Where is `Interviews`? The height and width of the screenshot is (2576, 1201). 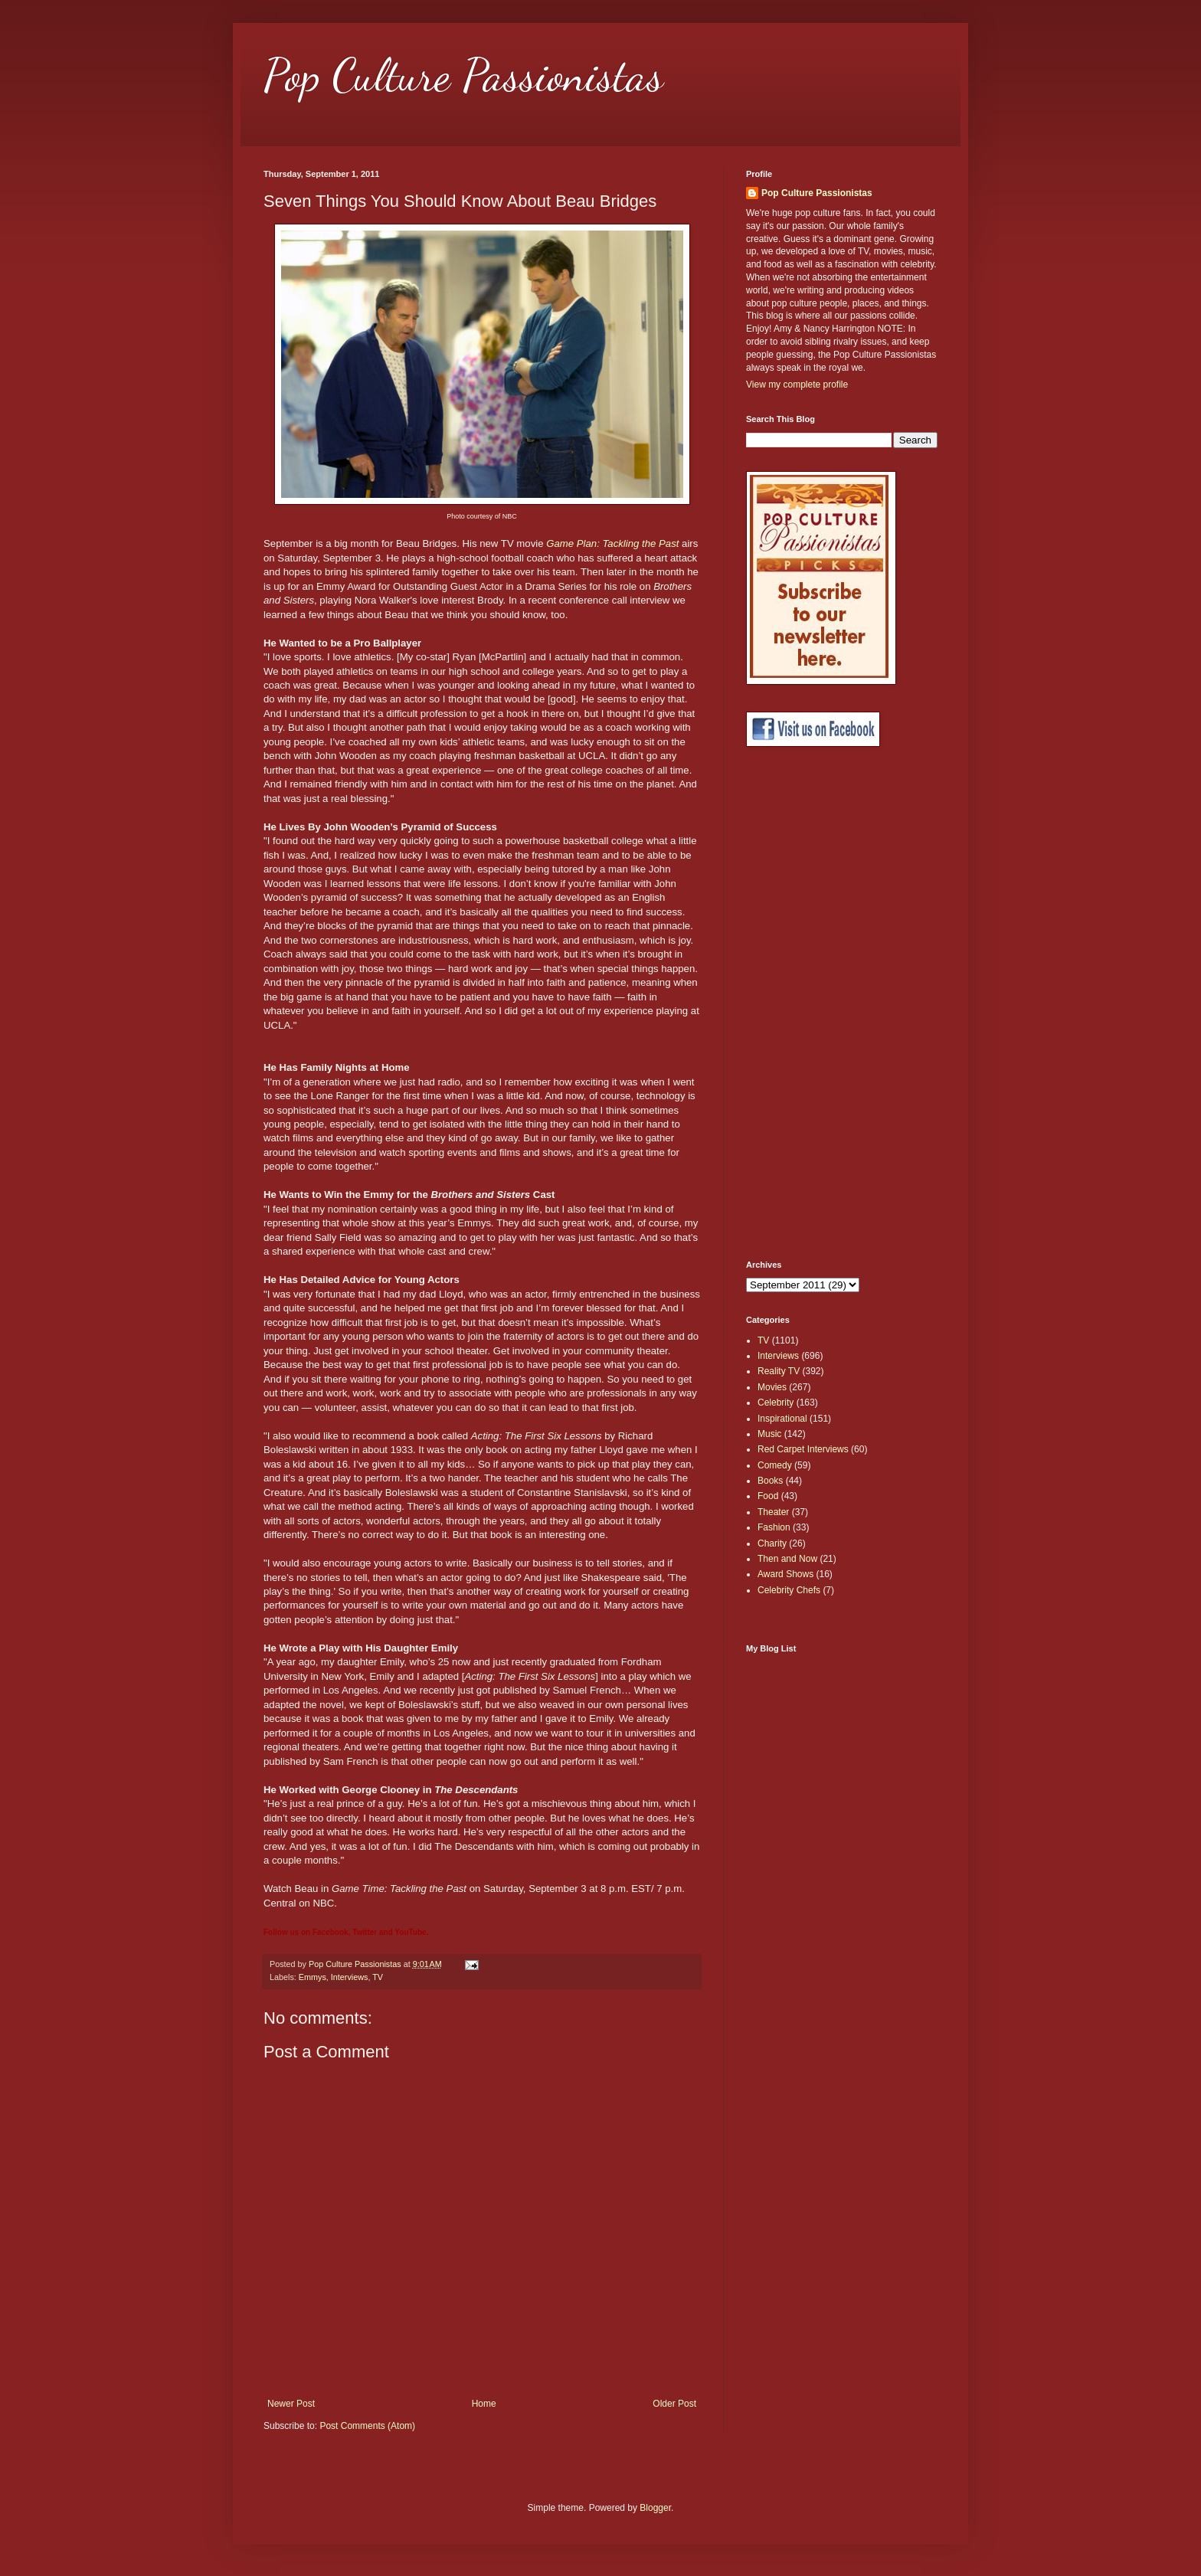
Interviews is located at coordinates (349, 1977).